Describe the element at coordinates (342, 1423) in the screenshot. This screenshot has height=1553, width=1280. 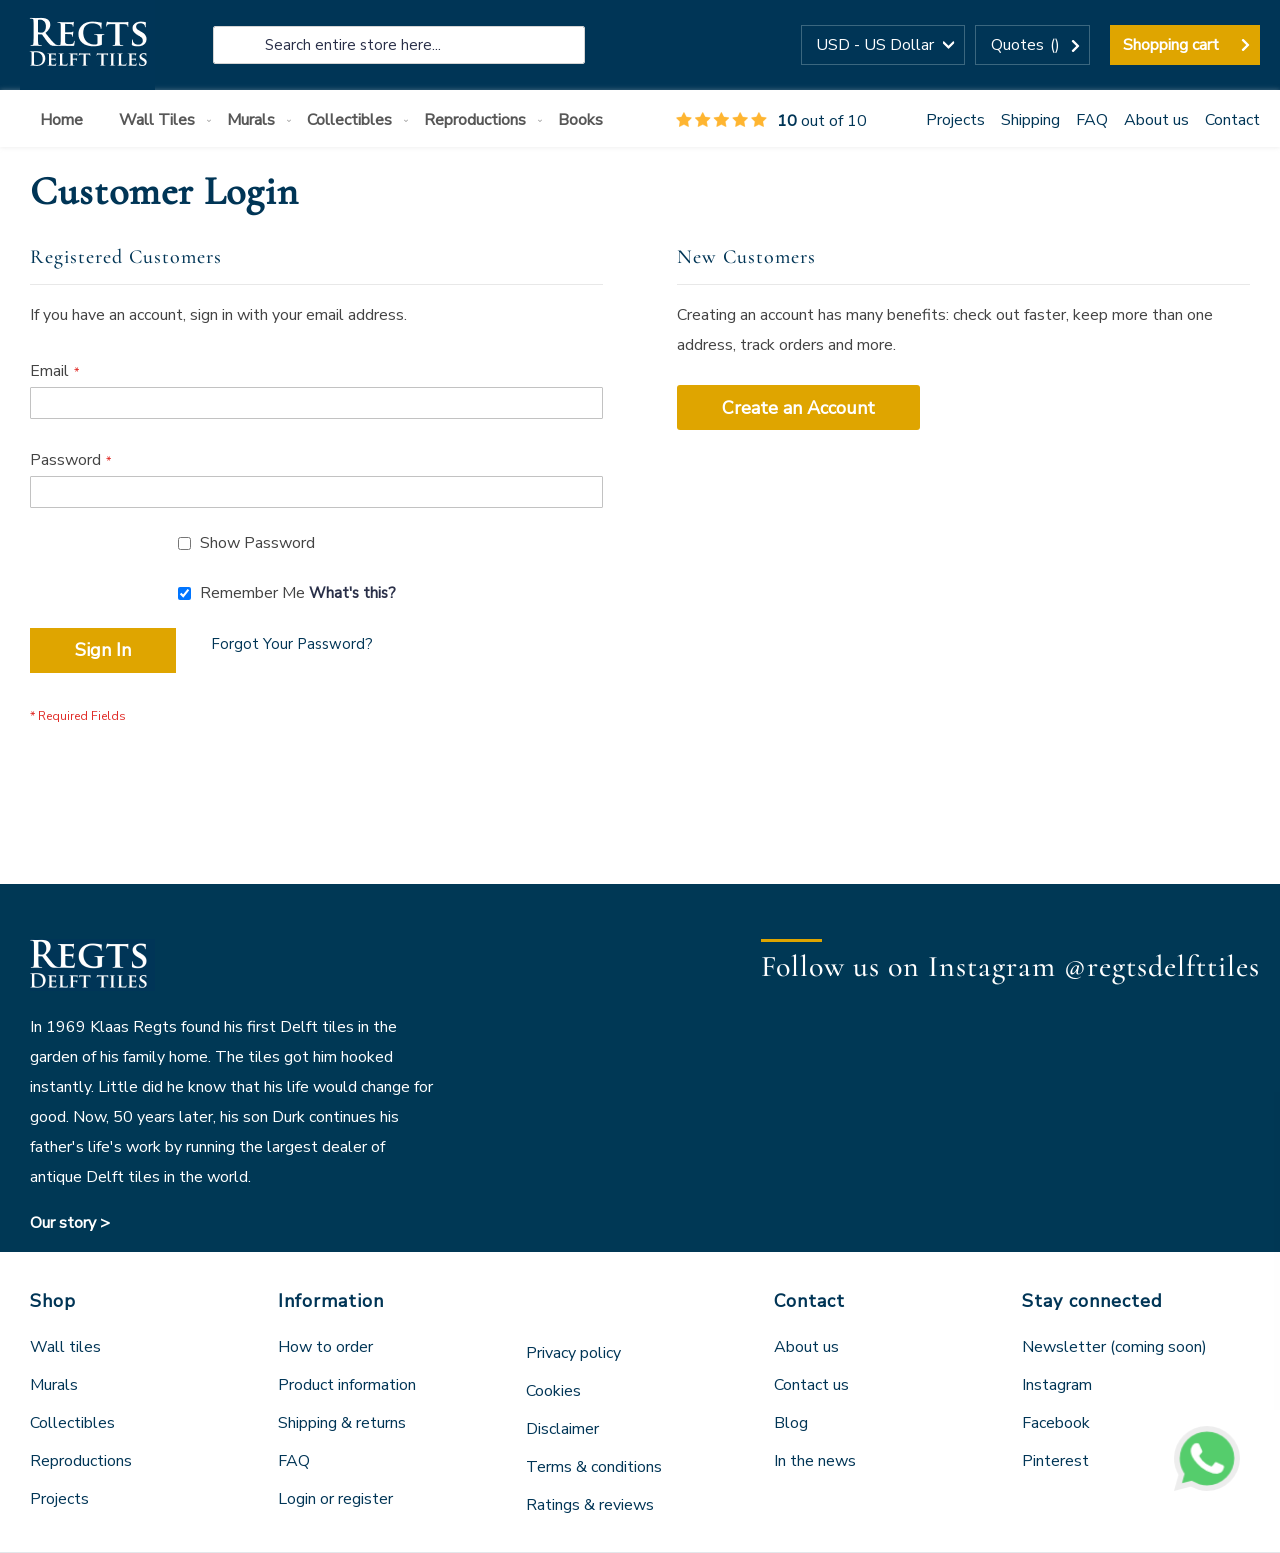
I see `Shipping & returns` at that location.